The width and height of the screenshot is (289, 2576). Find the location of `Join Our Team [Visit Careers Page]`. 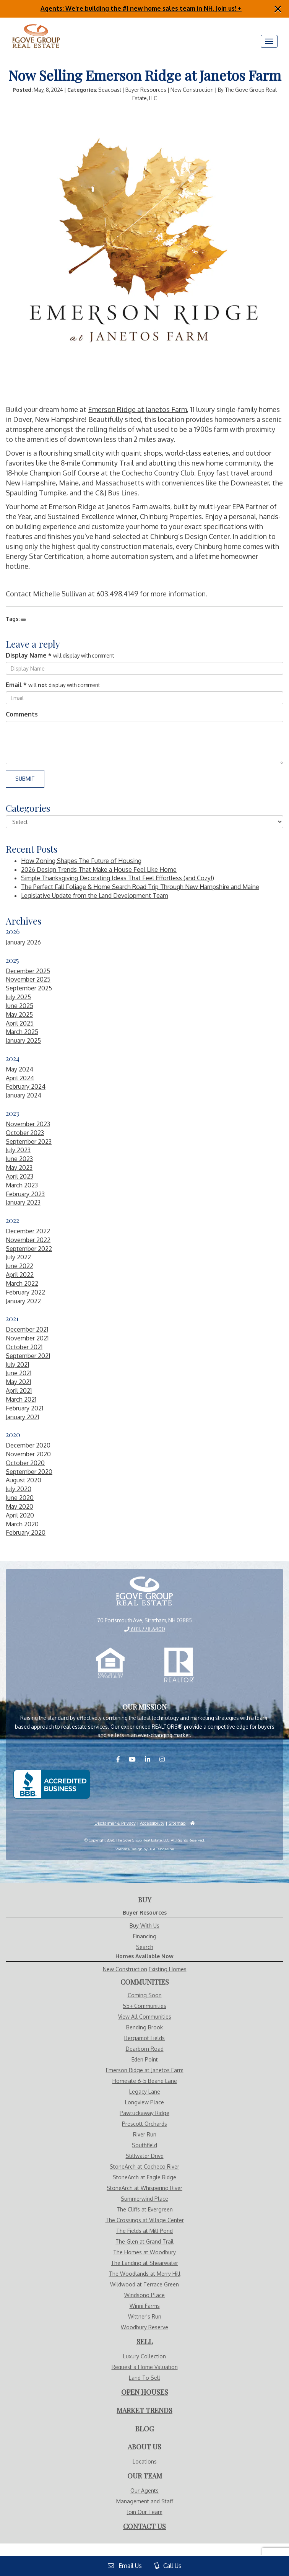

Join Our Team [Visit Careers Page] is located at coordinates (144, 2512).